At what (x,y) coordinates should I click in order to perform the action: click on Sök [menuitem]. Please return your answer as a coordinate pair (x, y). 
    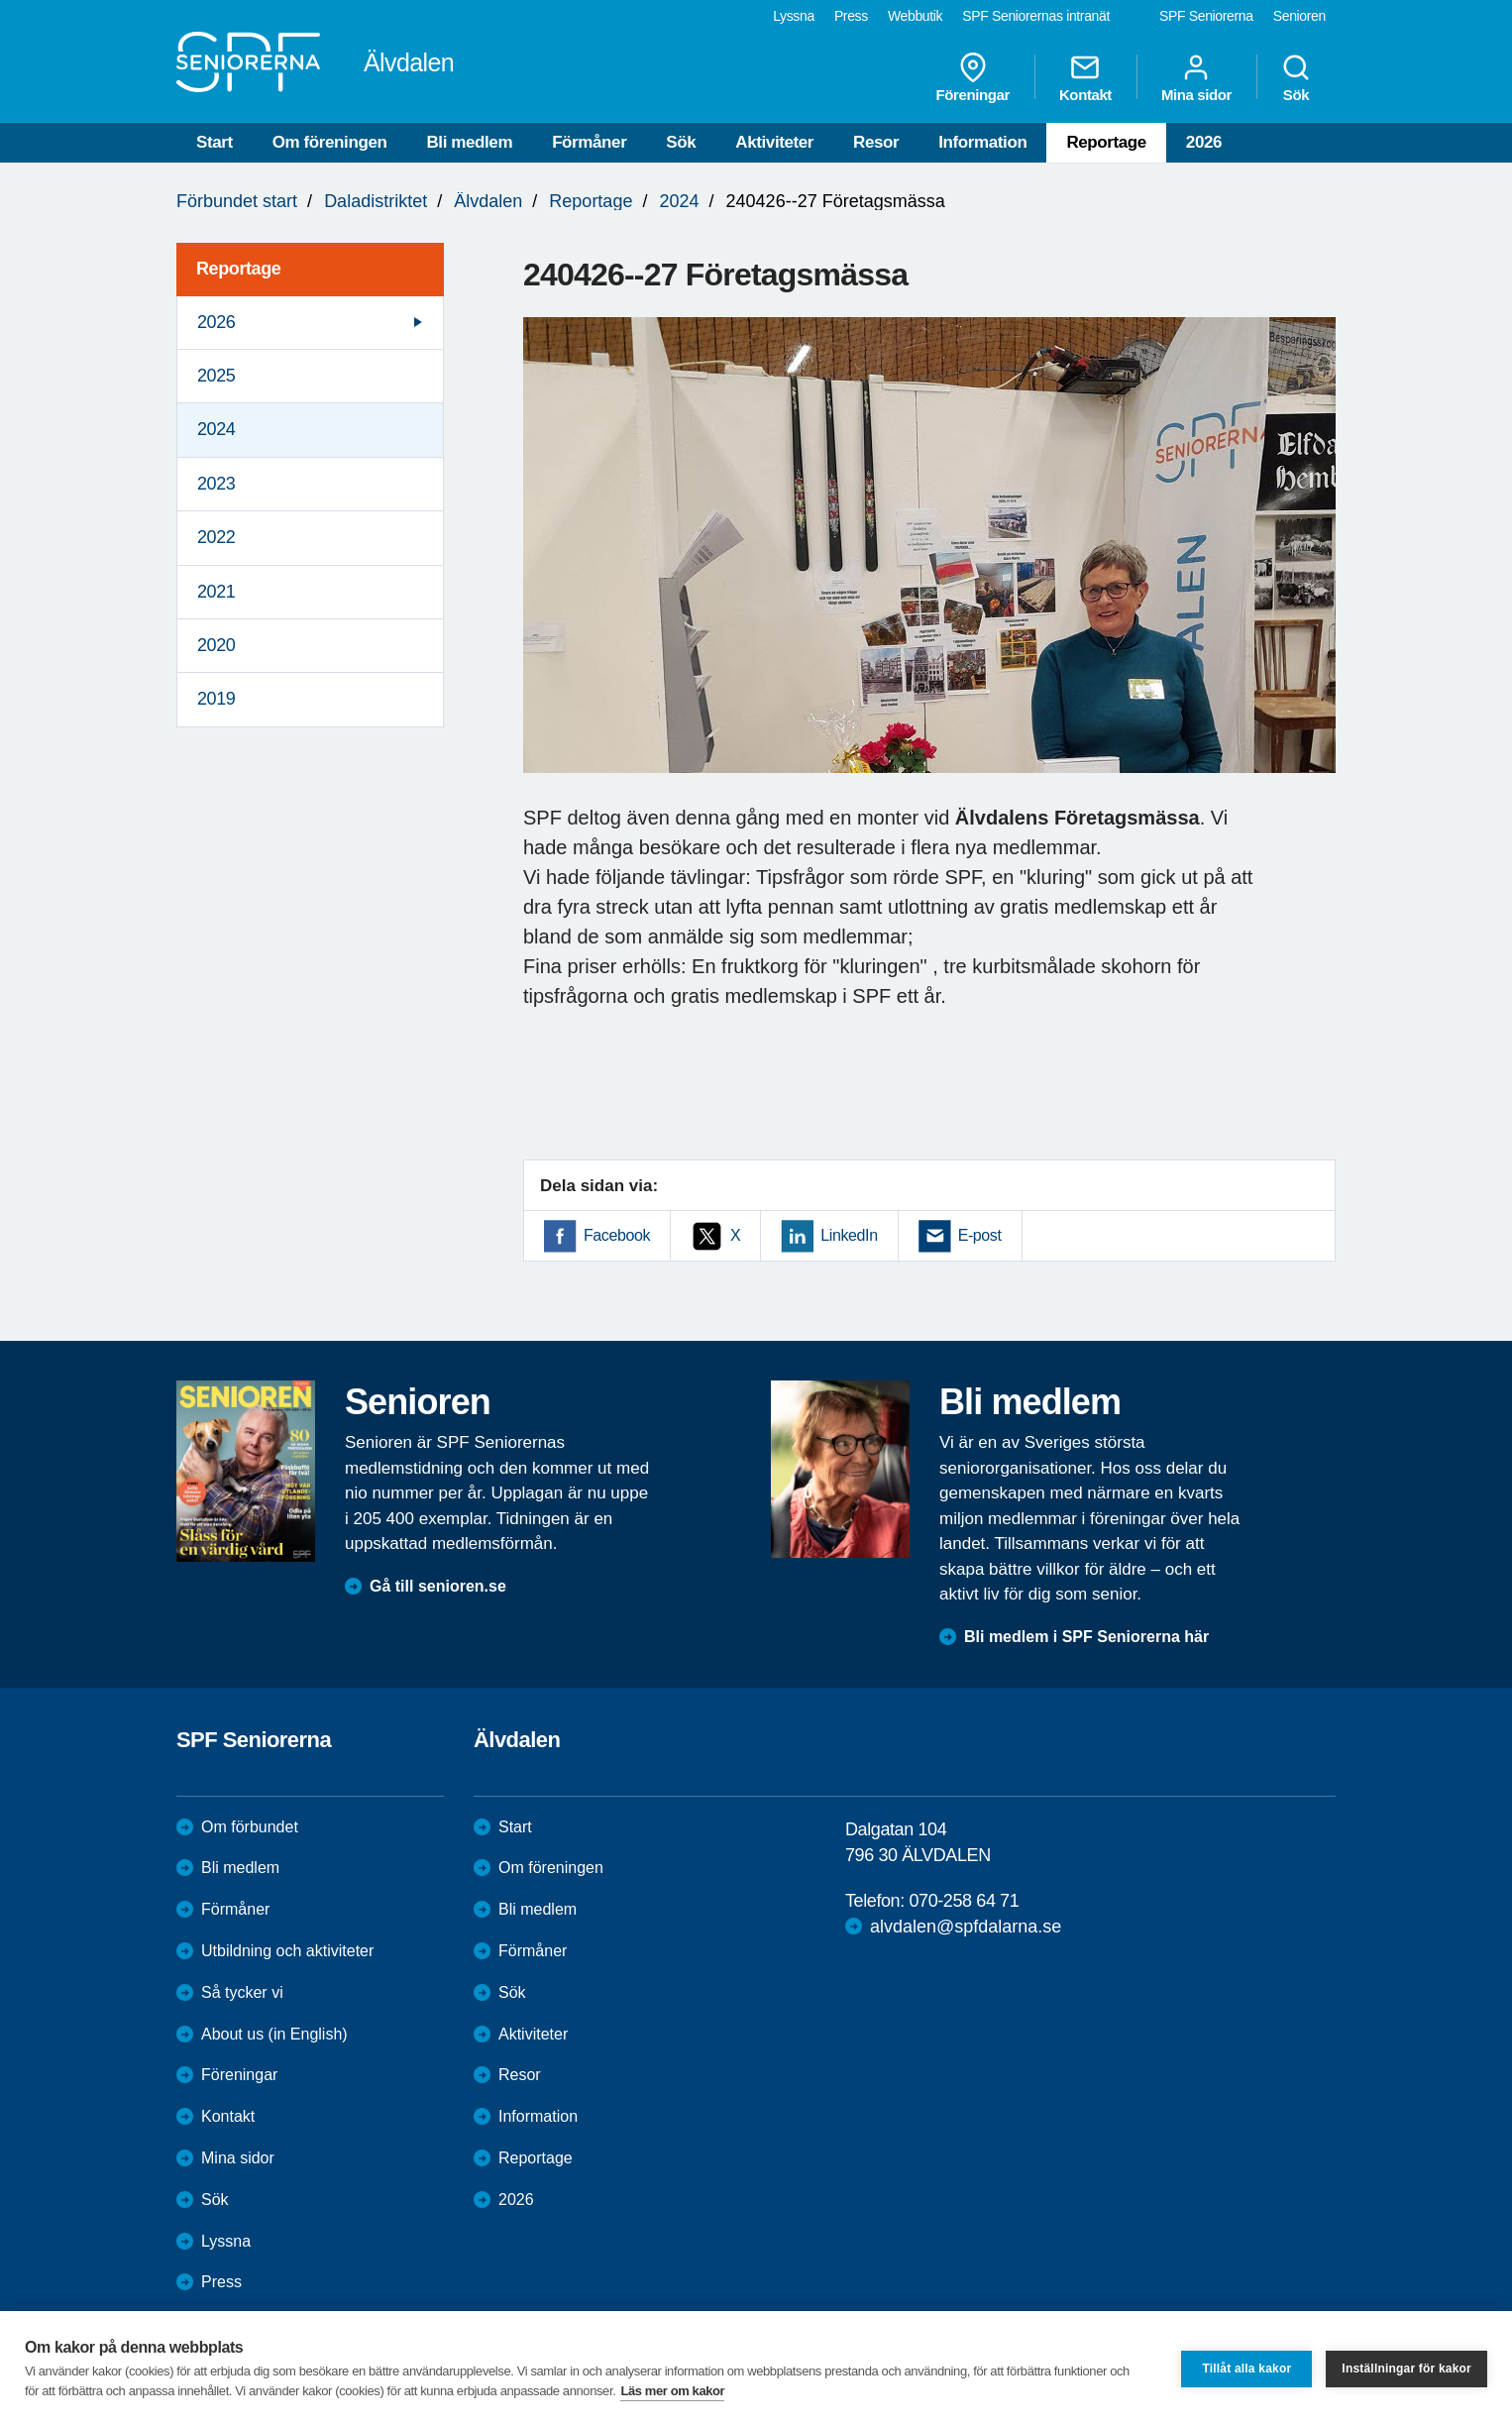
    Looking at the image, I should click on (1296, 77).